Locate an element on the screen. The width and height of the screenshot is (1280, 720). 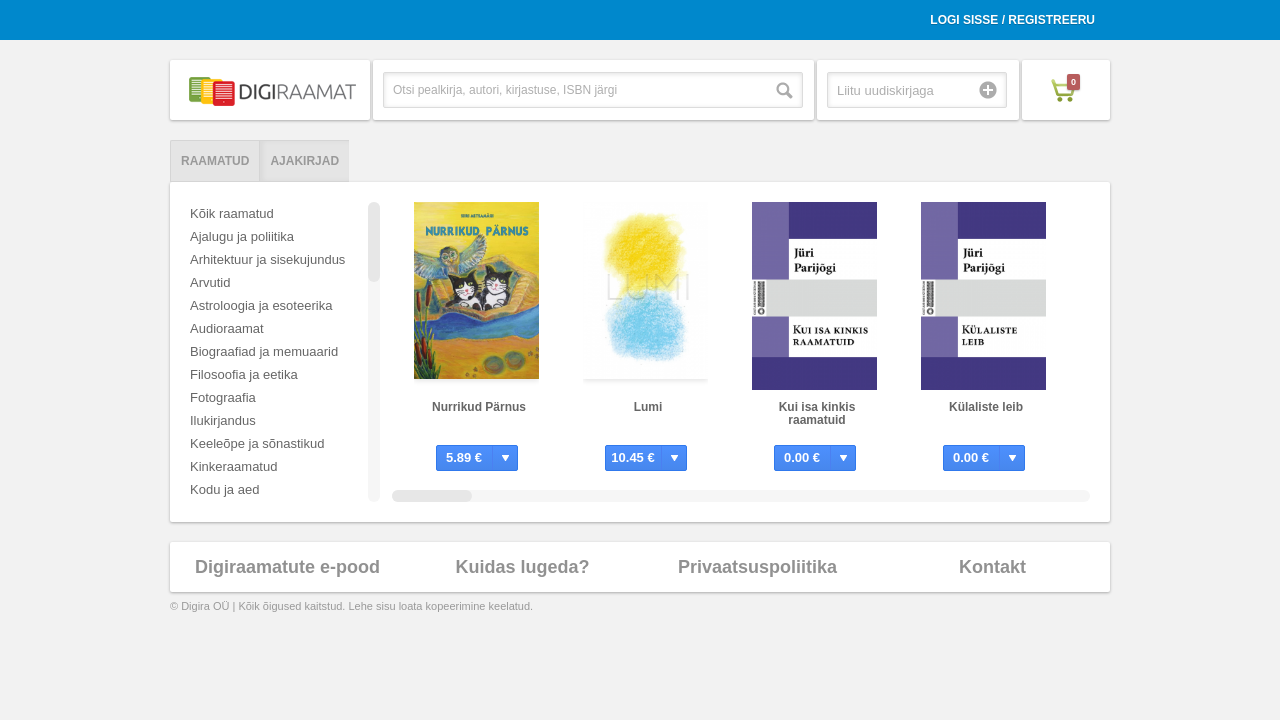
Nurrikud Pärnus is located at coordinates (479, 407).